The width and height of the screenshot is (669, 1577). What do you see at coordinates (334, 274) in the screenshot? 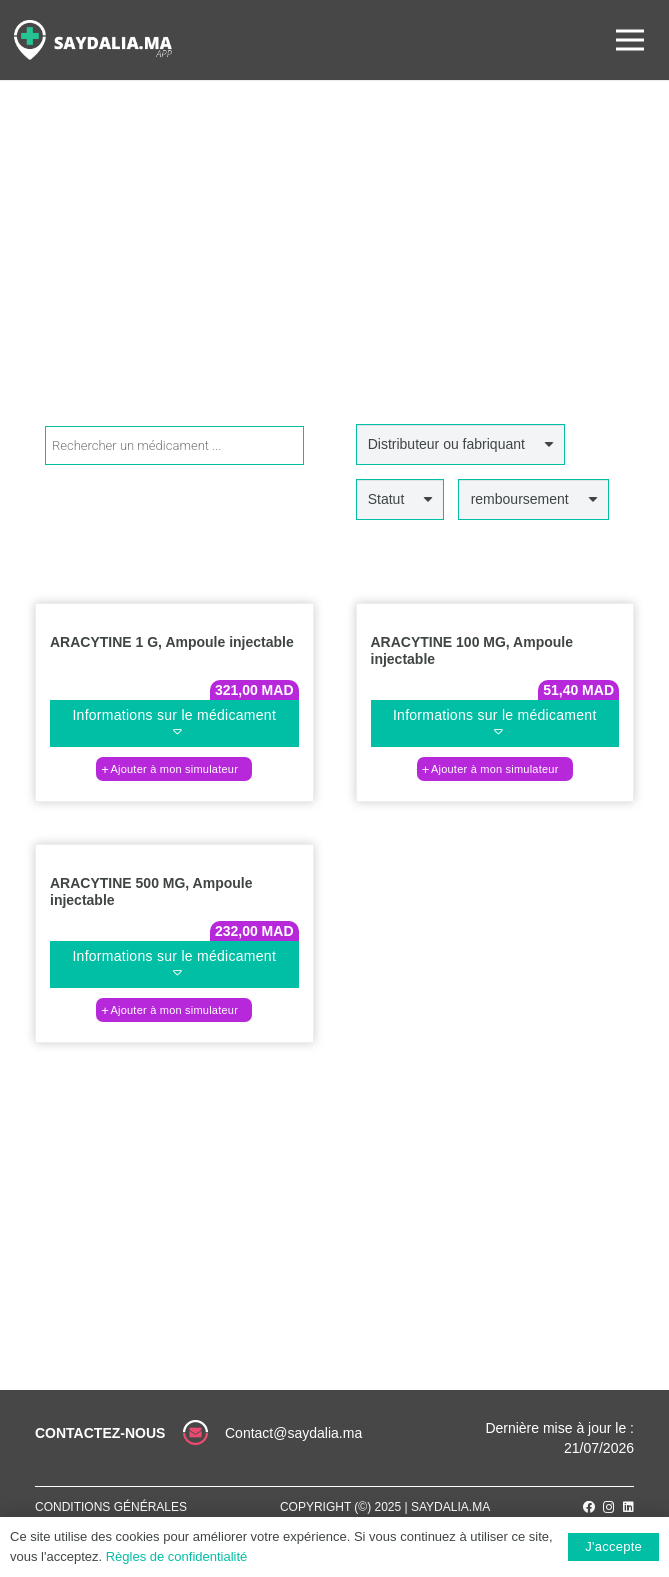
I see `[Advertisement]` at bounding box center [334, 274].